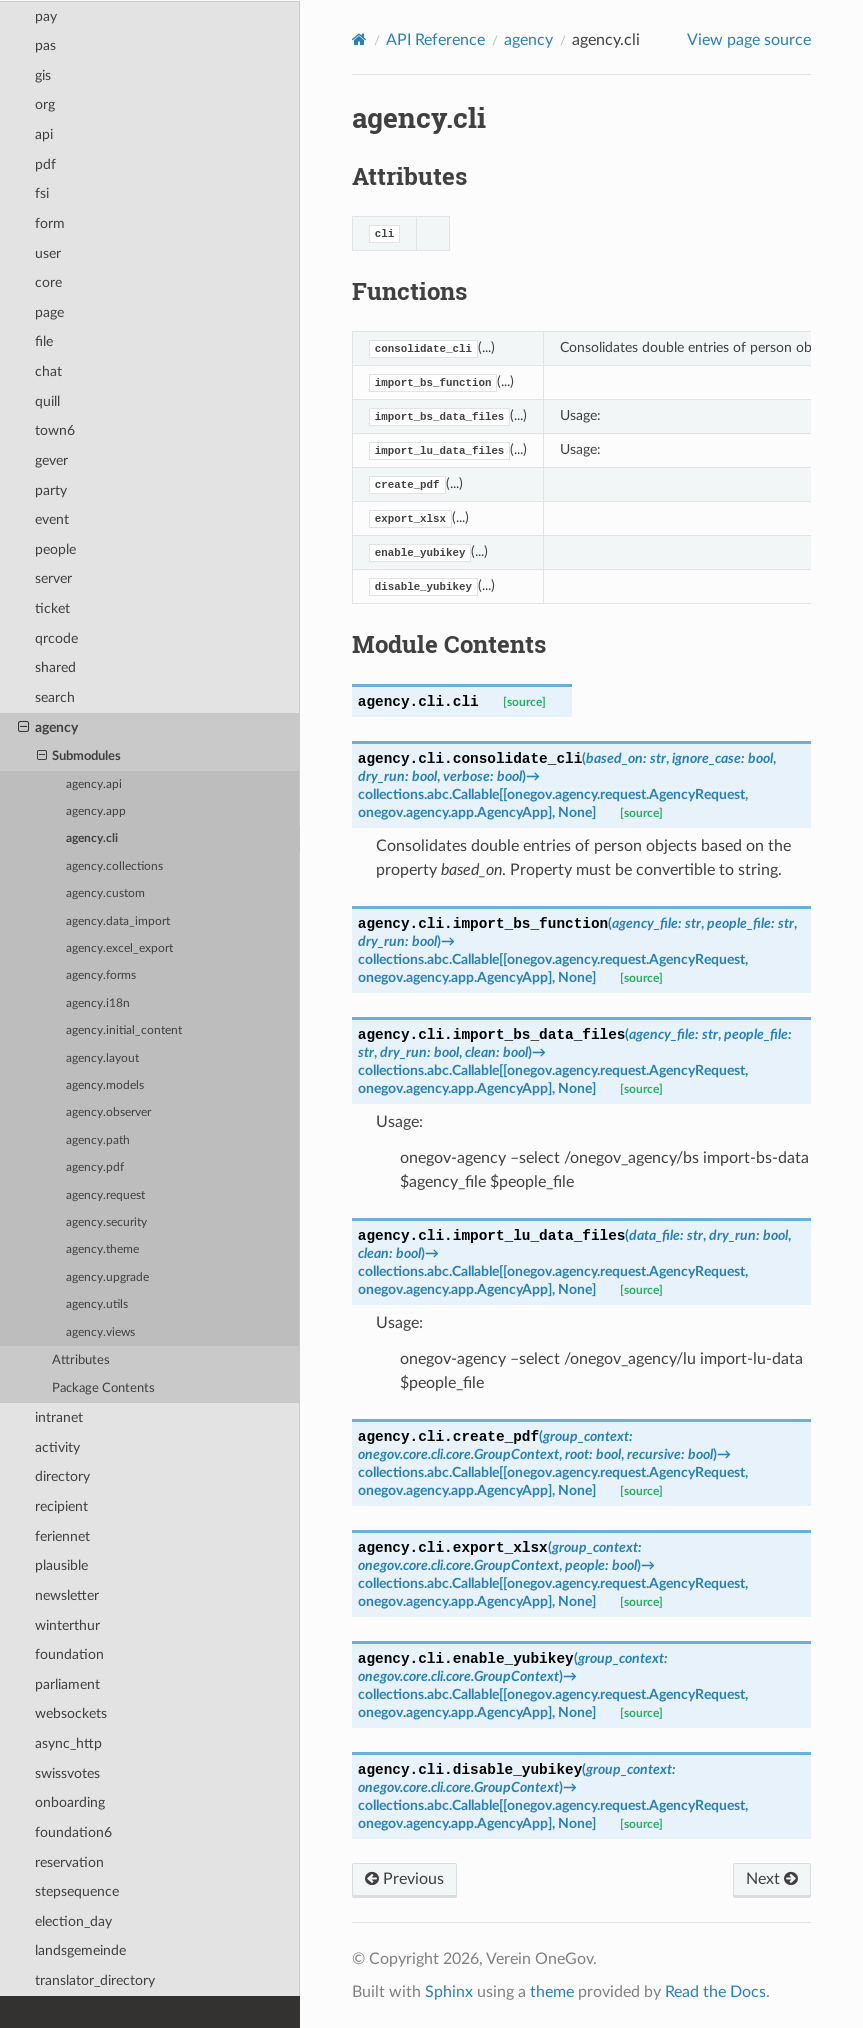  Describe the element at coordinates (44, 341) in the screenshot. I see `file` at that location.